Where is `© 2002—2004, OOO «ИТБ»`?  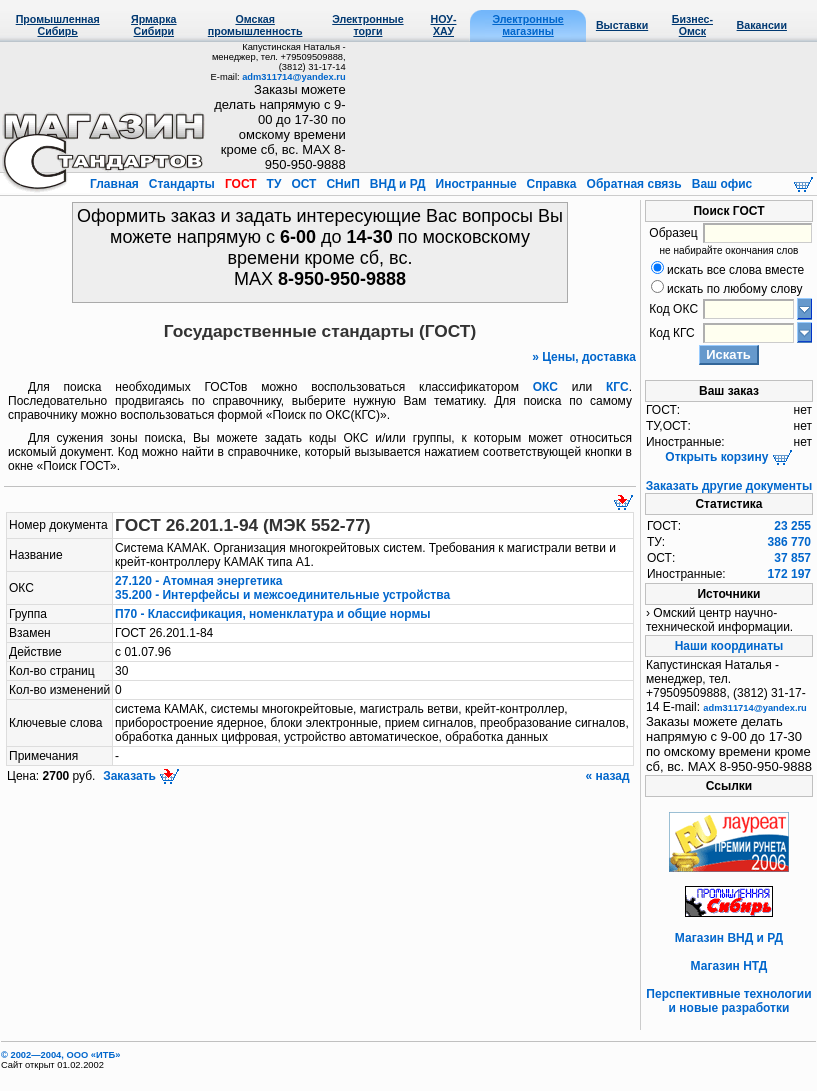
© 2002—2004, OOO «ИТБ» is located at coordinates (60, 1055).